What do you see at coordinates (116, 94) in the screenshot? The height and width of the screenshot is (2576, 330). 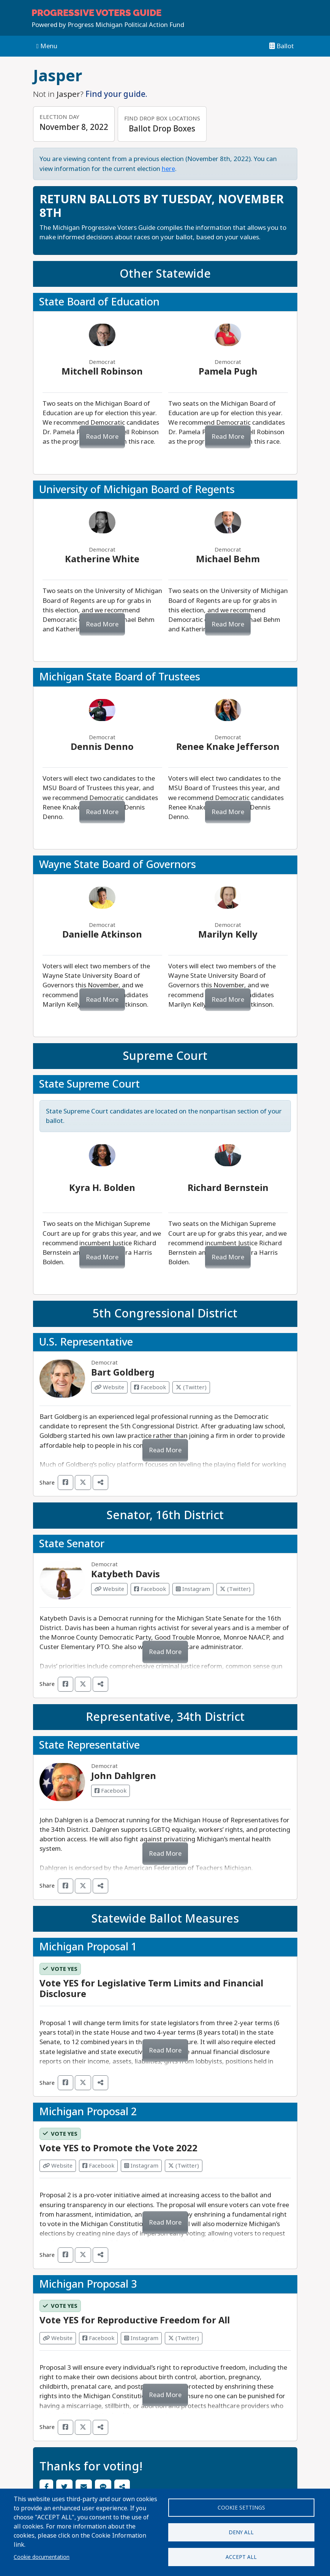 I see `Find your guide.` at bounding box center [116, 94].